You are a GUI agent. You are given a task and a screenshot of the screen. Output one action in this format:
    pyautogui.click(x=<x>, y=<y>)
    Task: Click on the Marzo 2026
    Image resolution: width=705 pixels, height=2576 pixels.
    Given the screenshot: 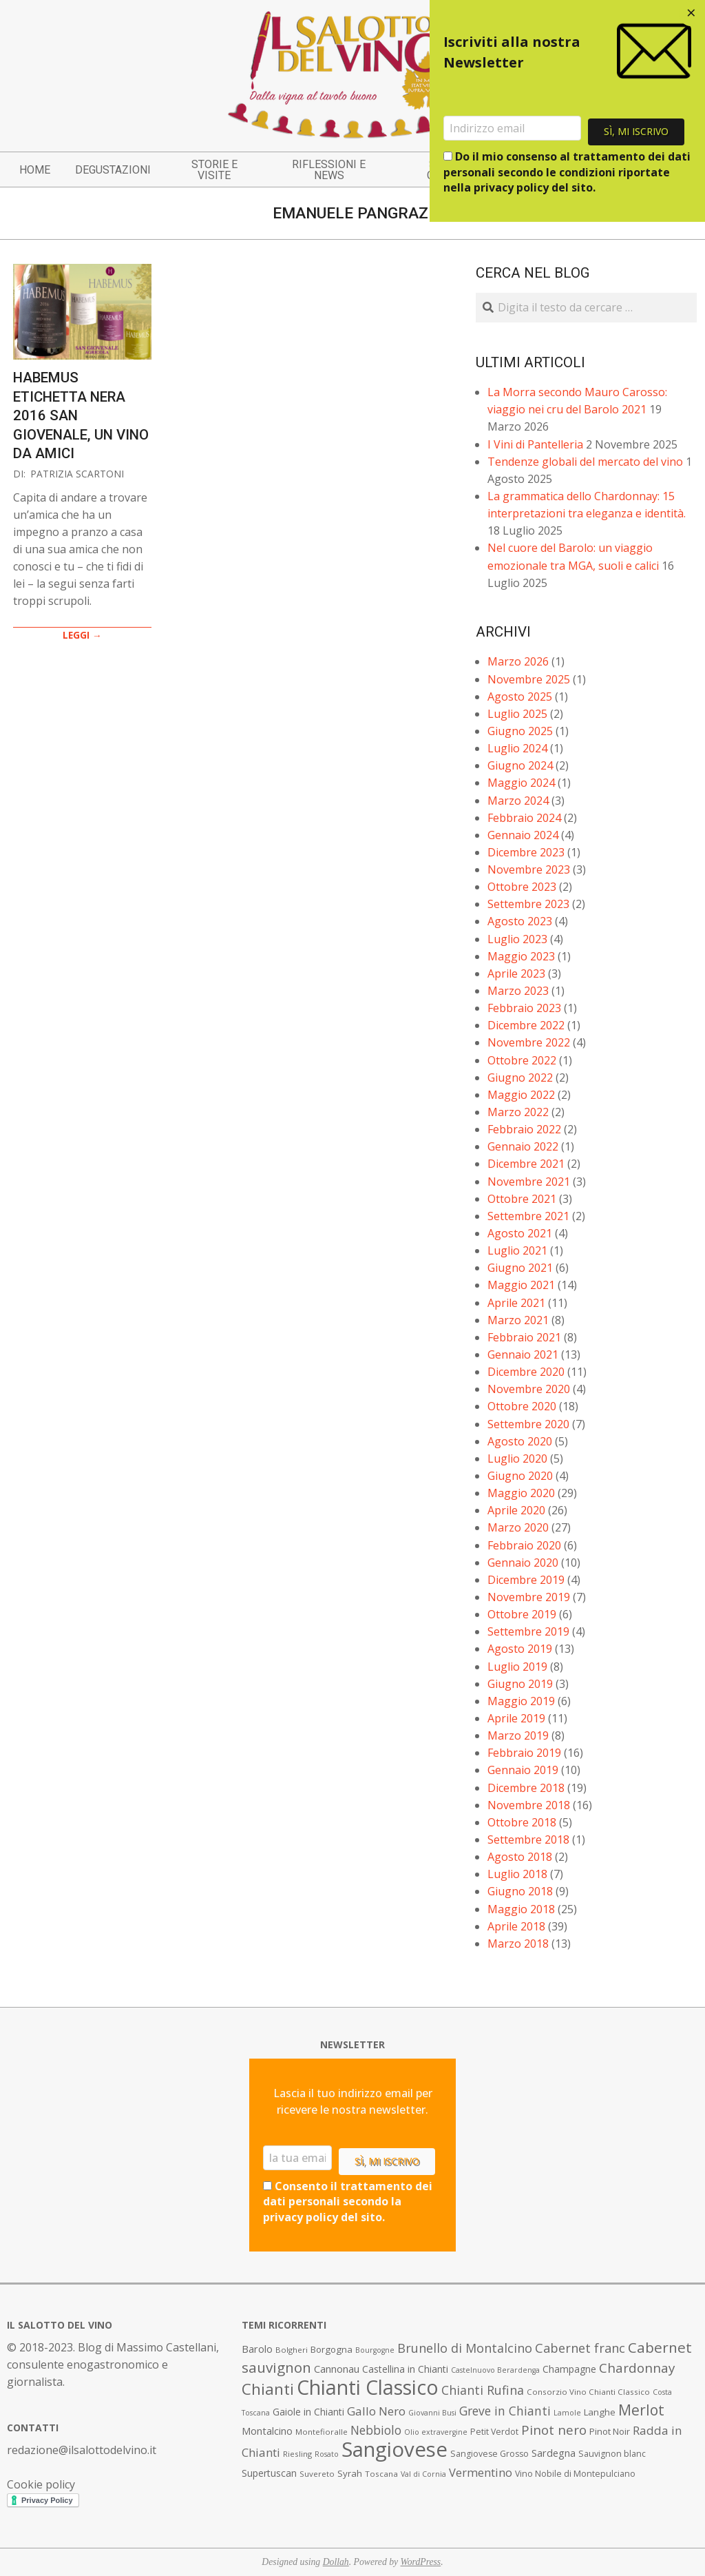 What is the action you would take?
    pyautogui.click(x=518, y=661)
    